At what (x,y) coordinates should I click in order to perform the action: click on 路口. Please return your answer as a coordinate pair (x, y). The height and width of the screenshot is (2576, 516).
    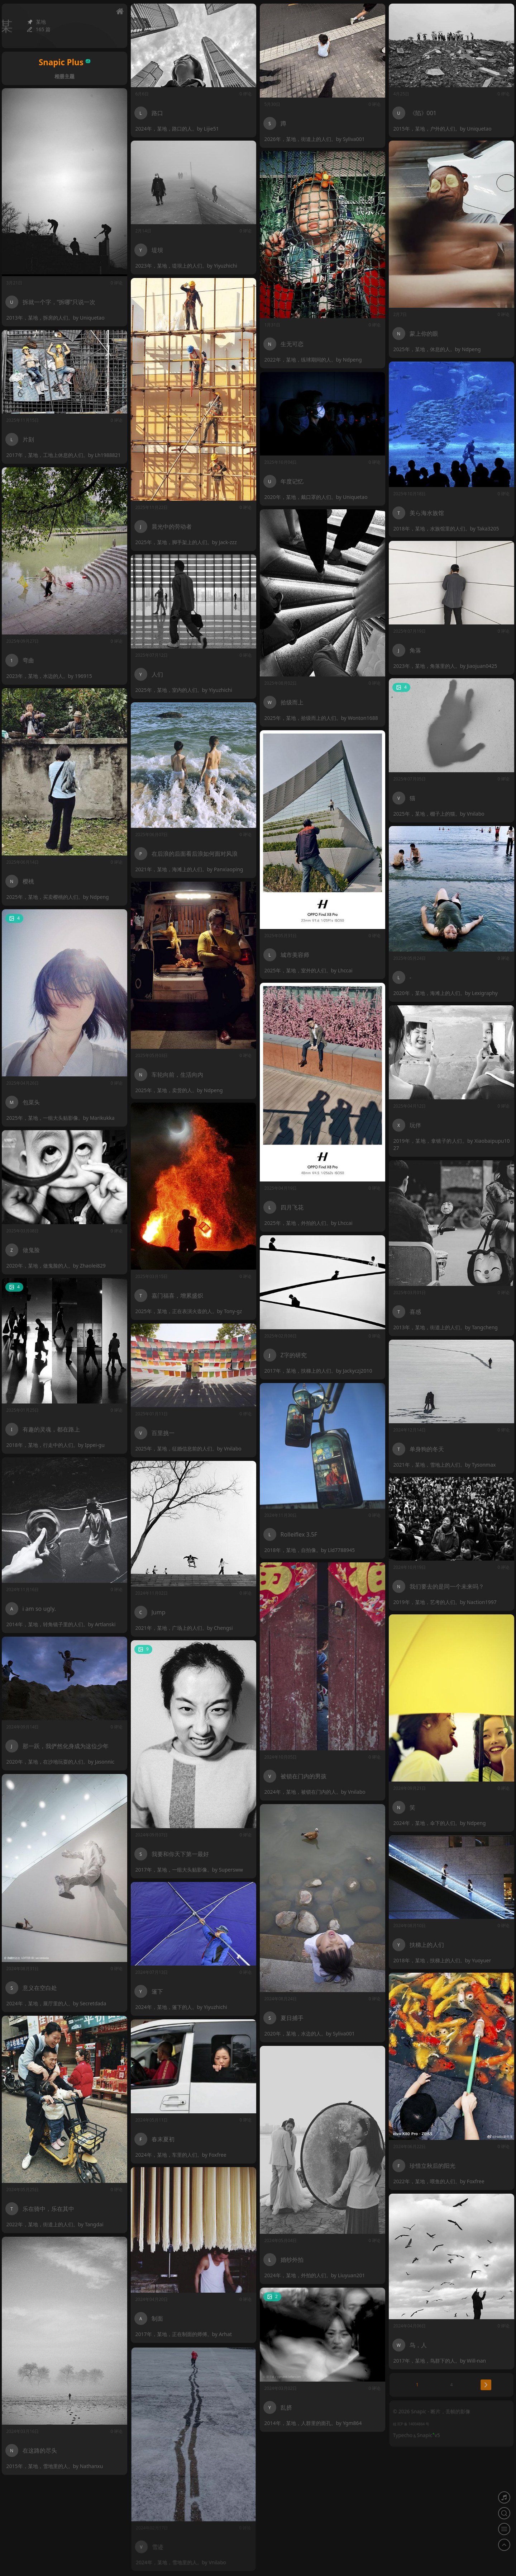
    Looking at the image, I should click on (157, 113).